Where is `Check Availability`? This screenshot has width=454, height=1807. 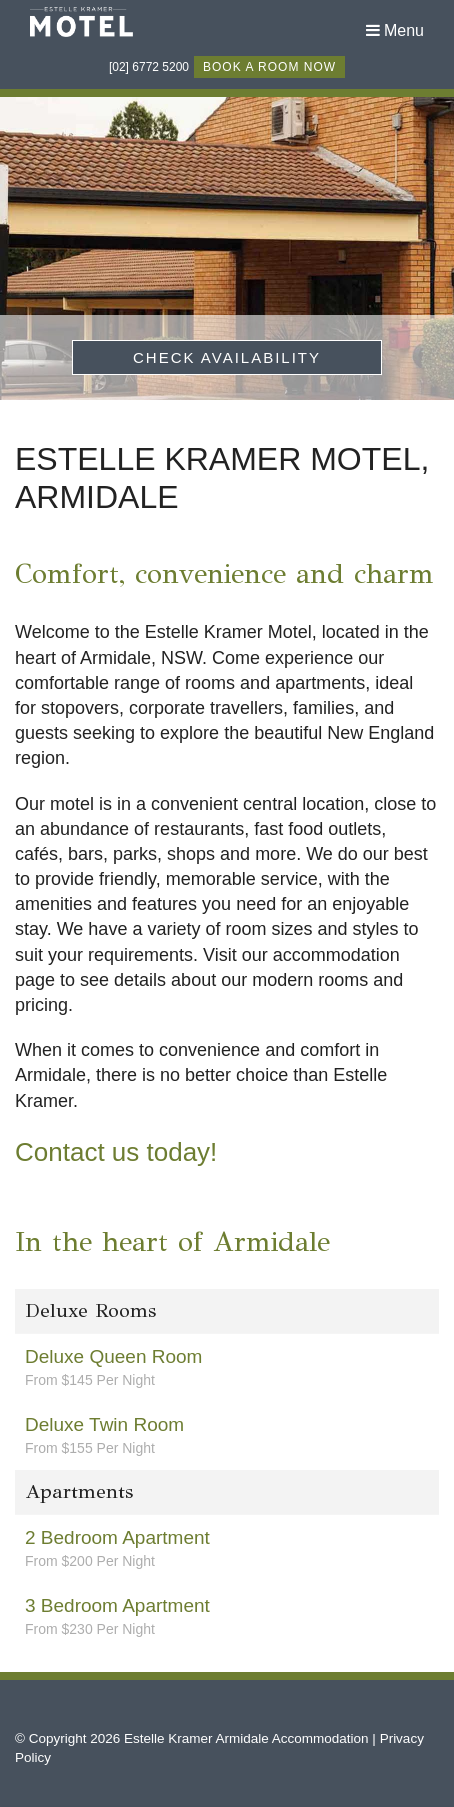
Check Availability is located at coordinates (227, 357).